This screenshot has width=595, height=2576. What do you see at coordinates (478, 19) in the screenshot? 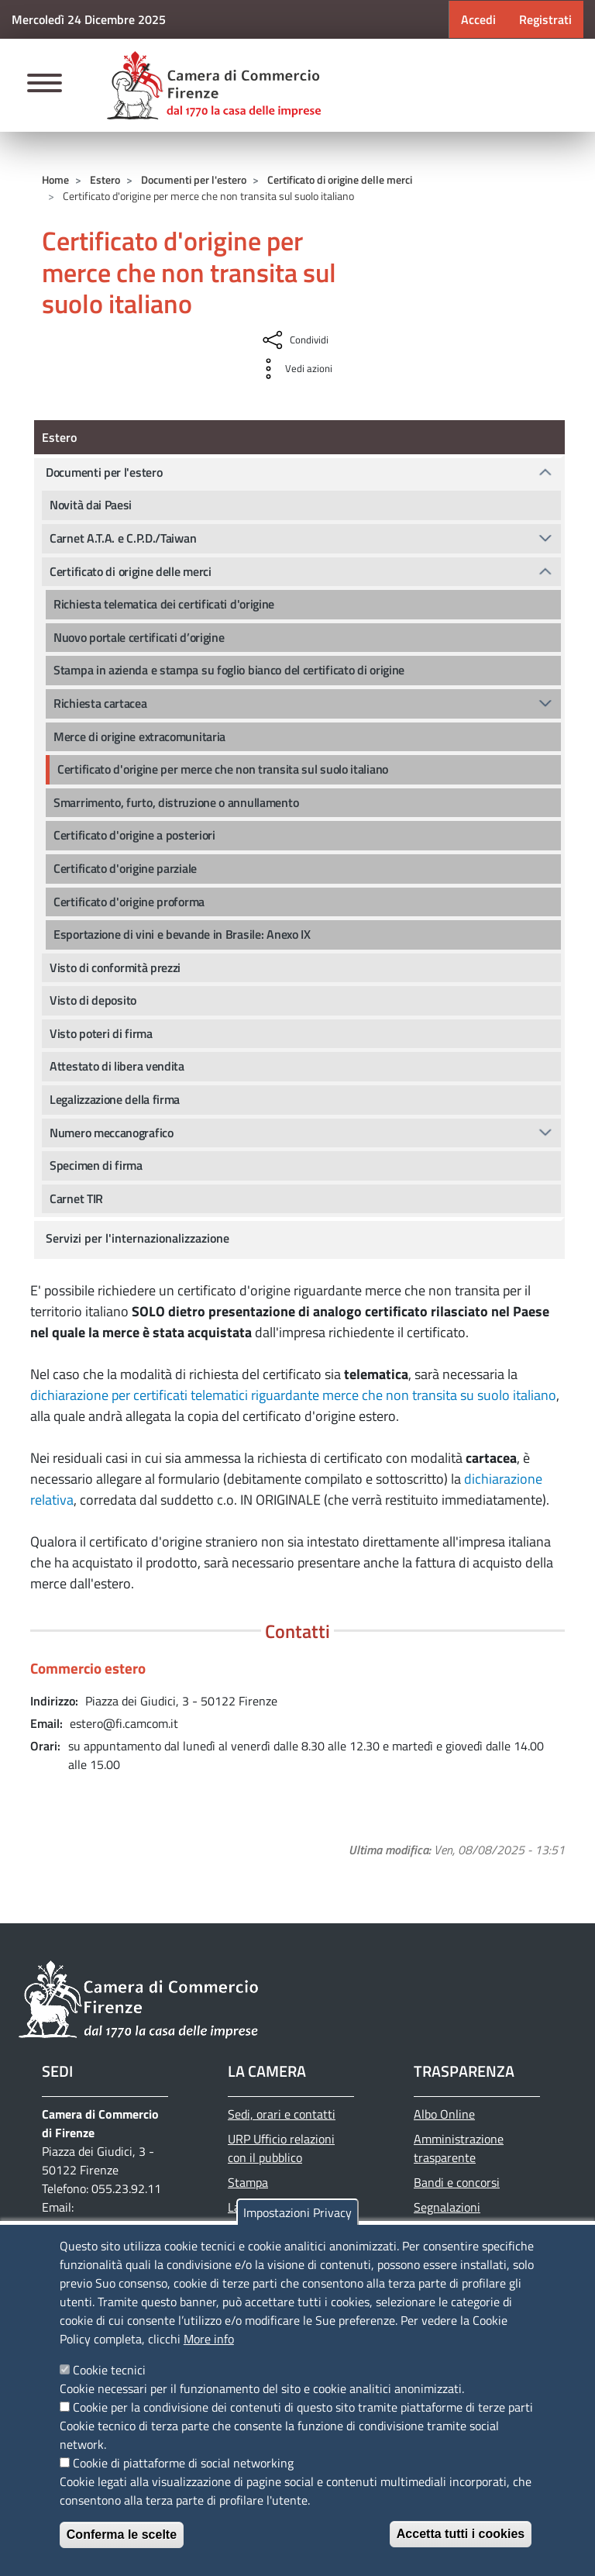
I see `Accedi` at bounding box center [478, 19].